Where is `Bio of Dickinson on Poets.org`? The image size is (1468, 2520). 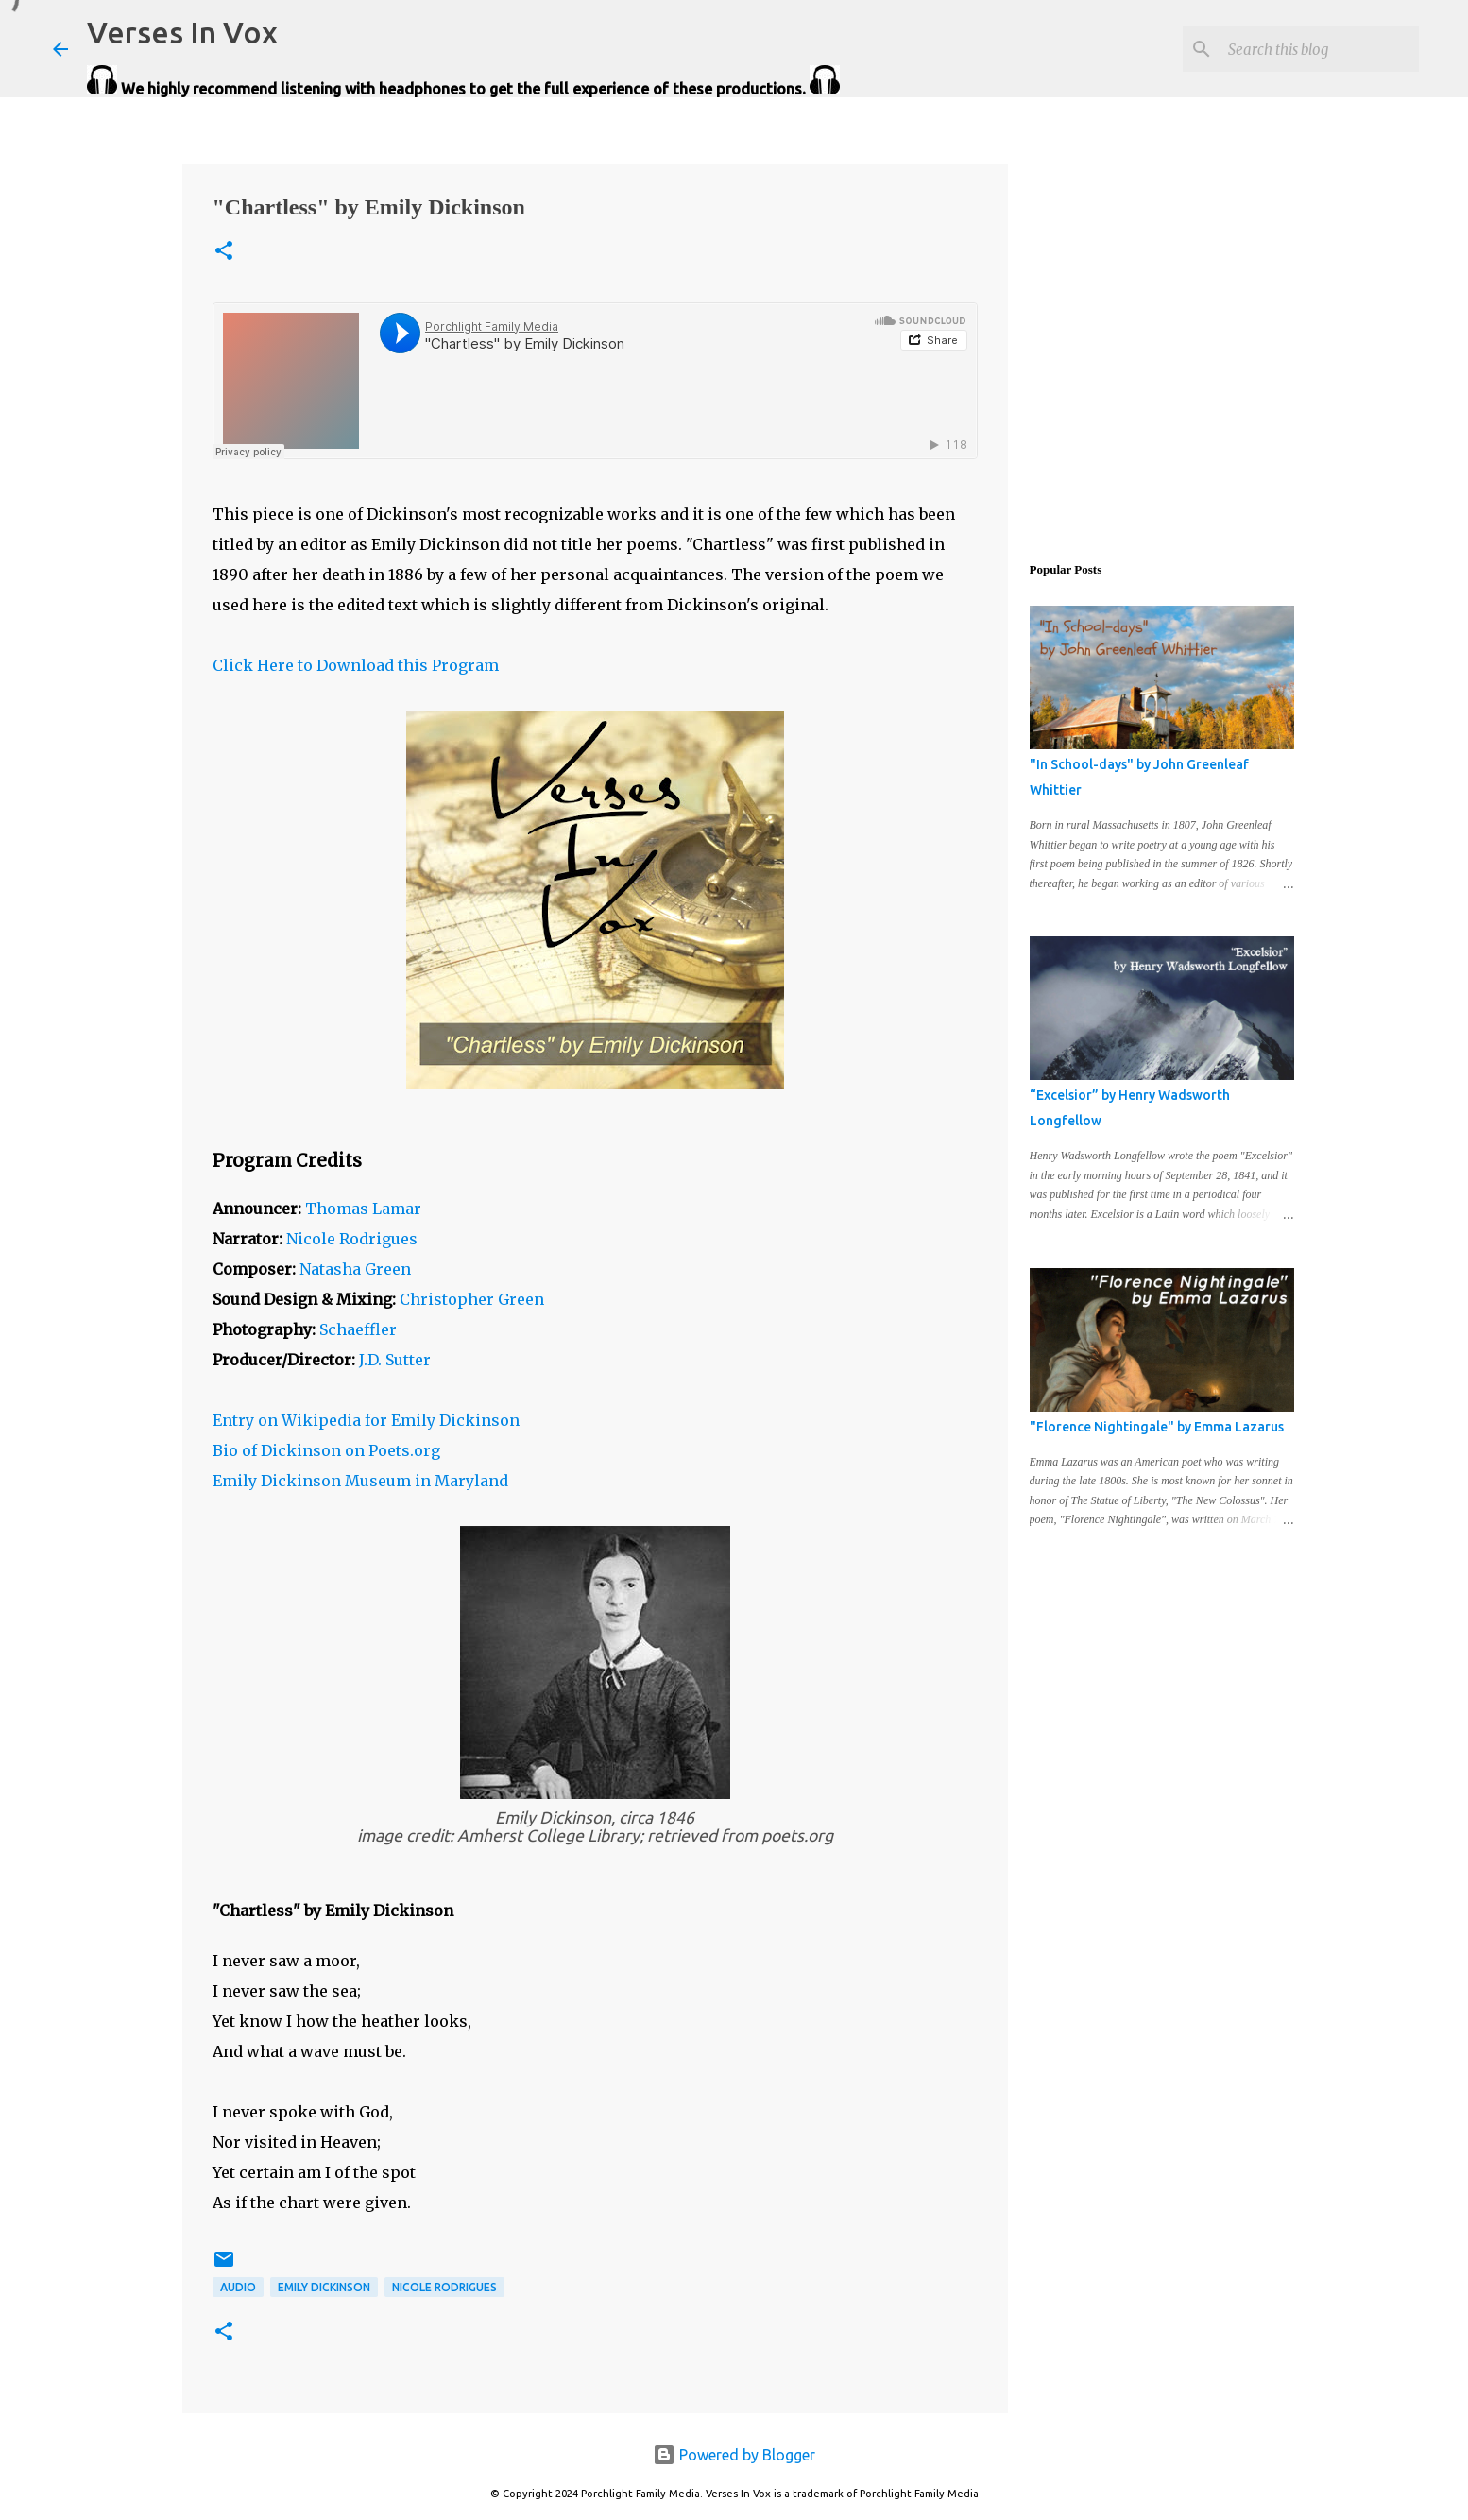
Bio of Dickinson on Poets.org is located at coordinates (326, 1450).